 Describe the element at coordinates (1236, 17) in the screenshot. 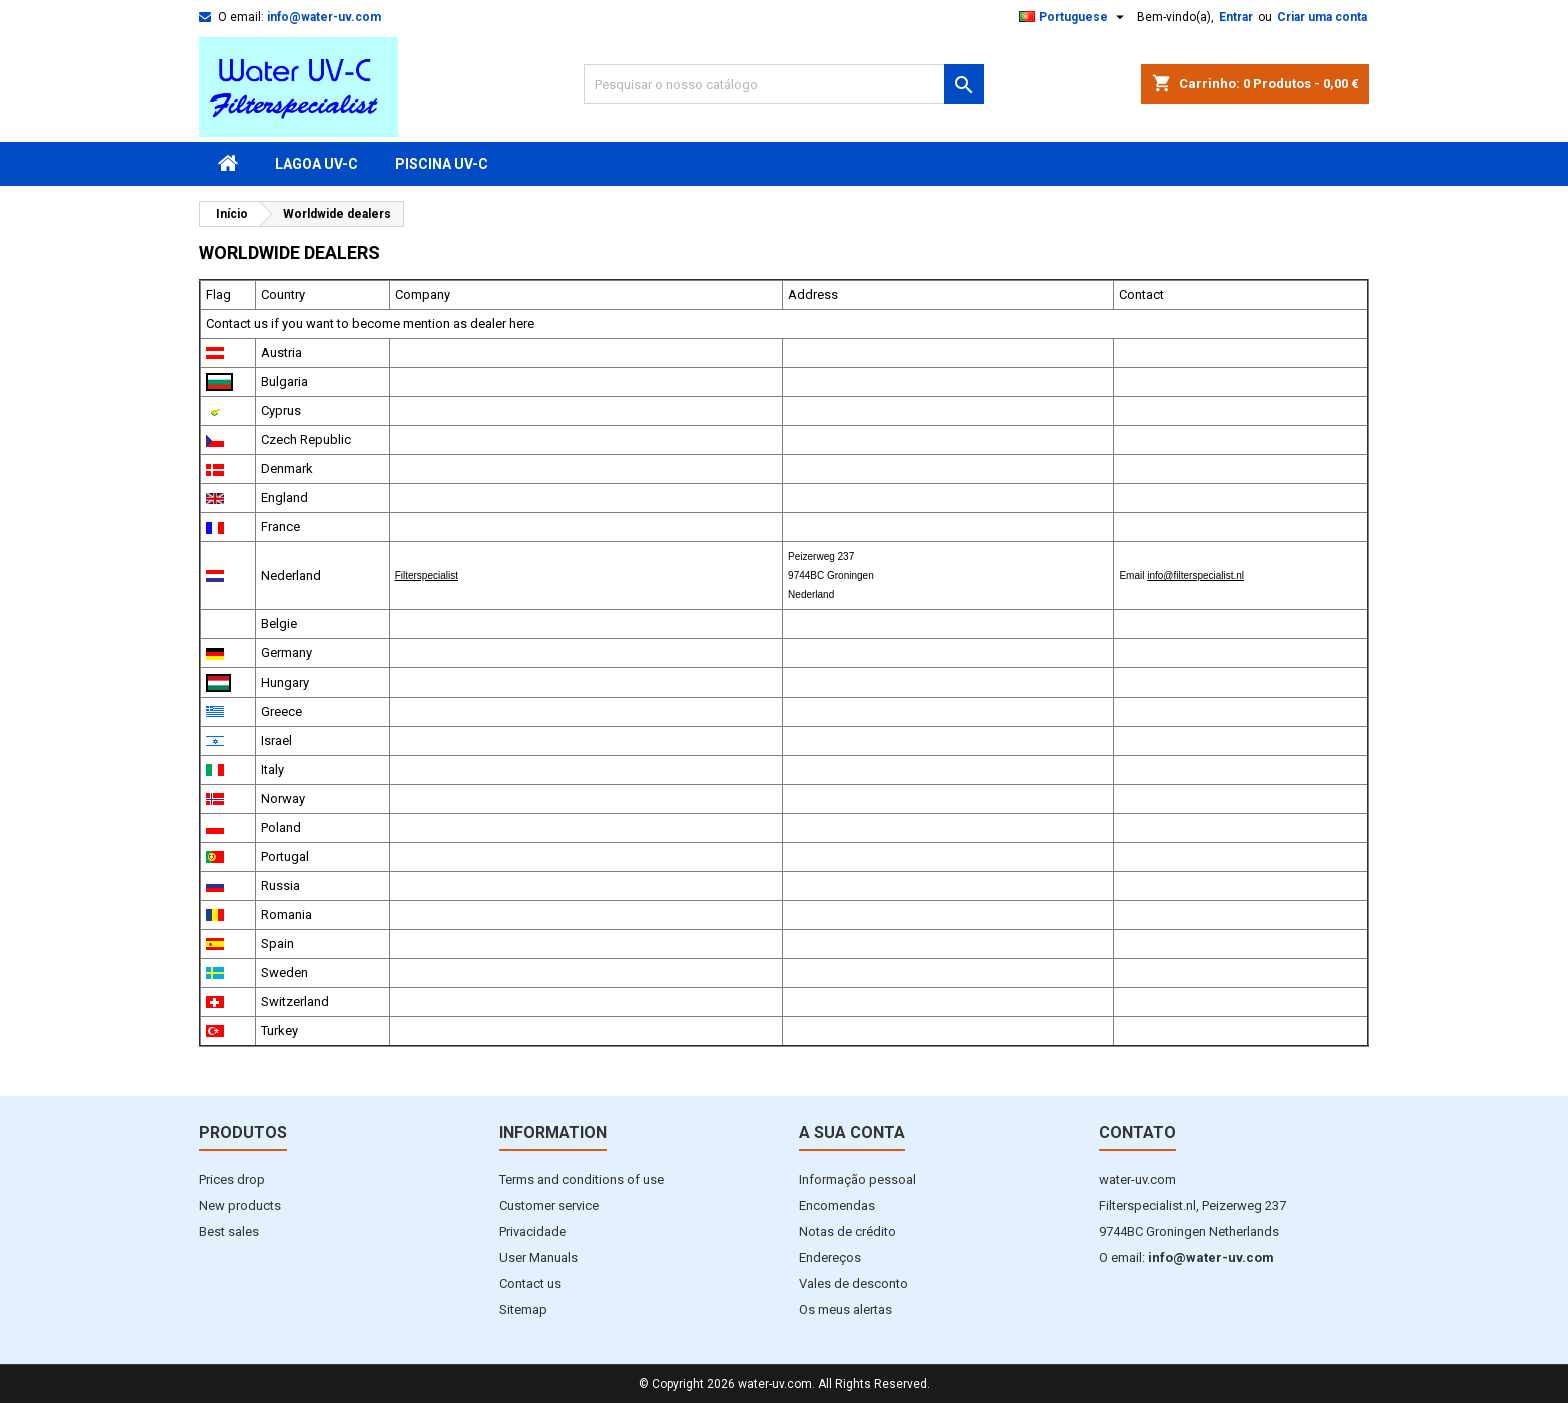

I see `Entrar` at that location.